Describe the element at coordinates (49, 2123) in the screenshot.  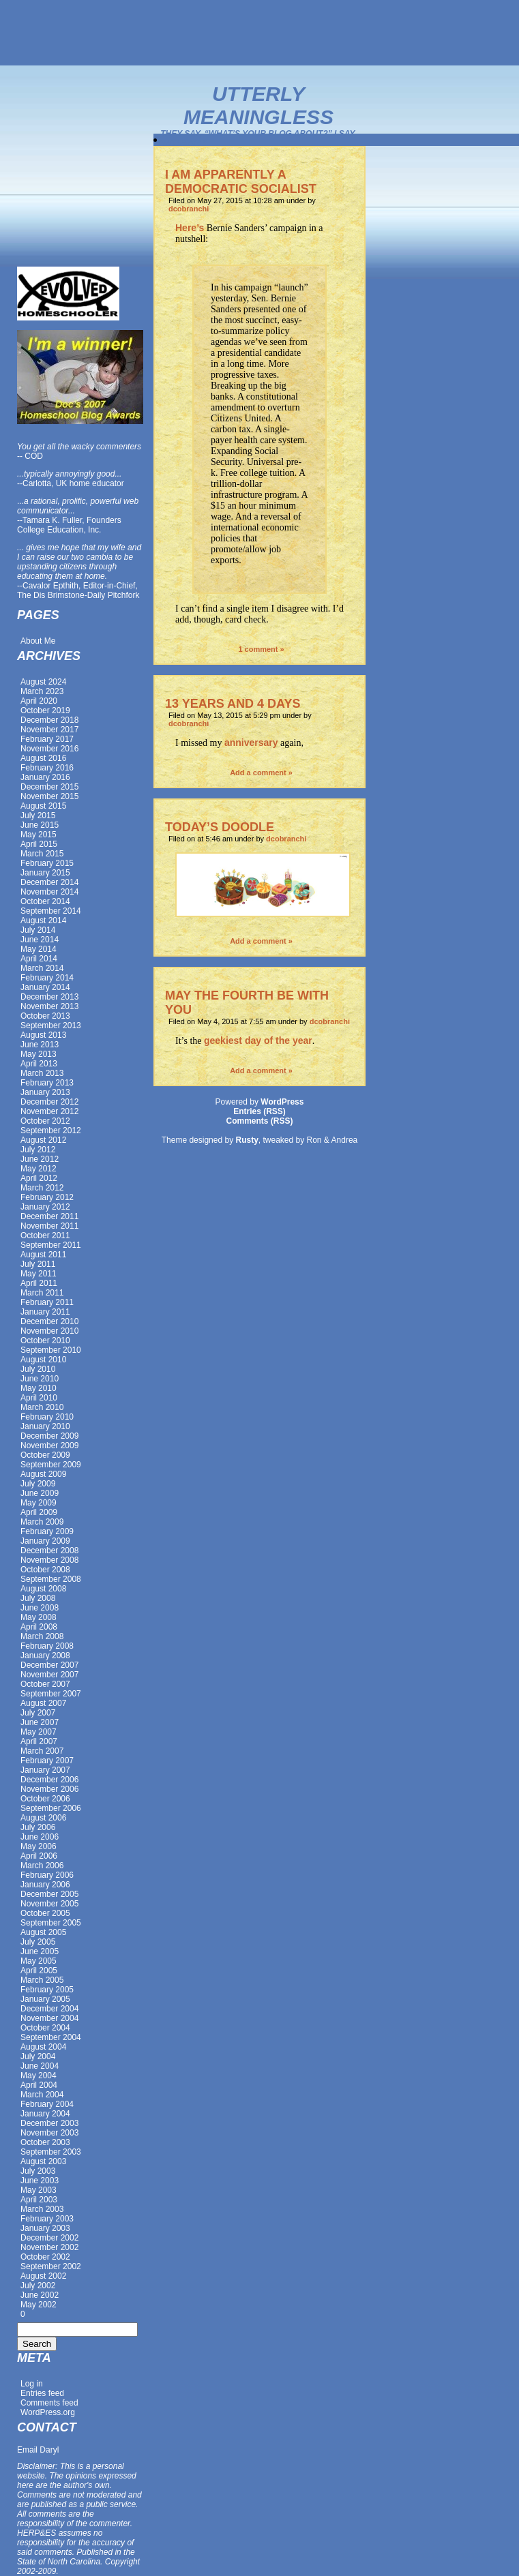
I see `December 2003` at that location.